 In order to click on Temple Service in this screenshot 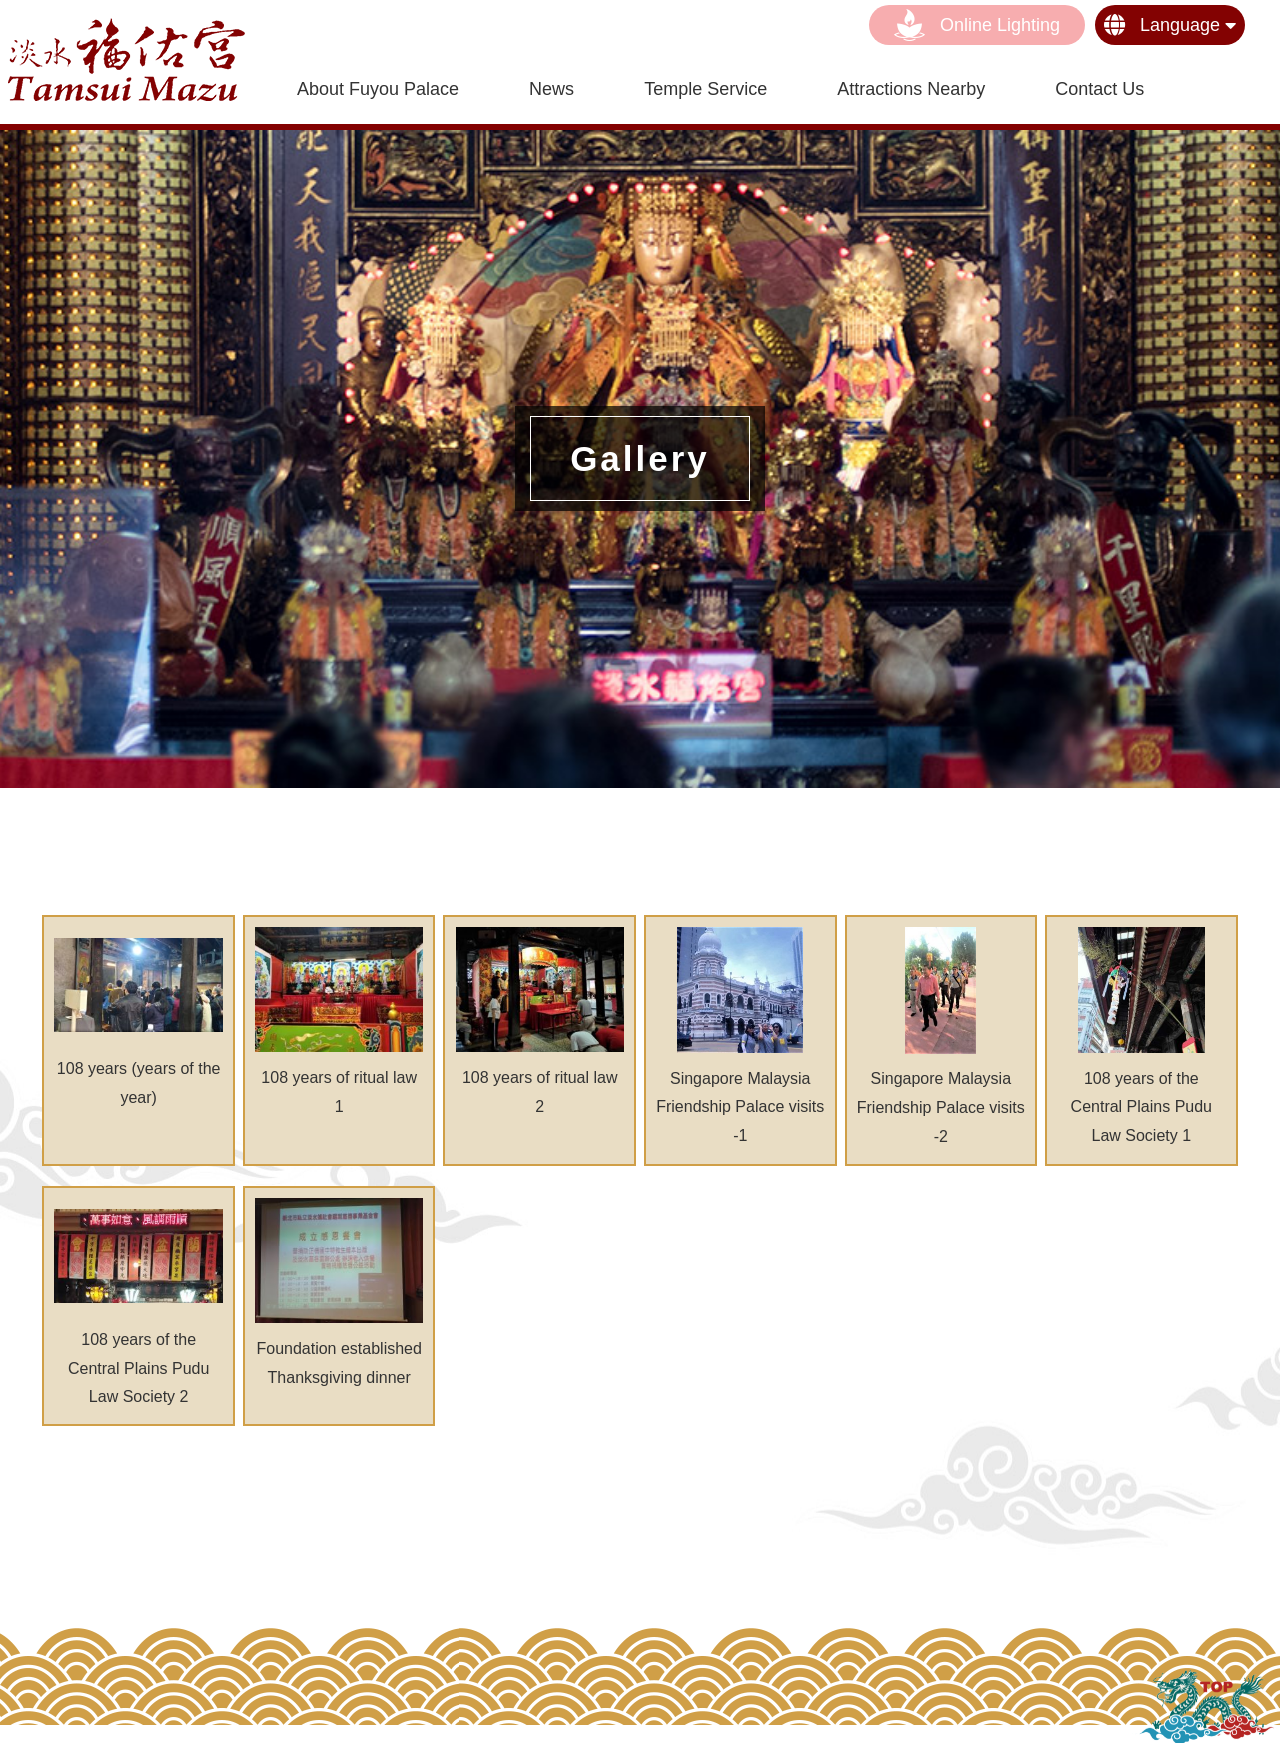, I will do `click(705, 89)`.